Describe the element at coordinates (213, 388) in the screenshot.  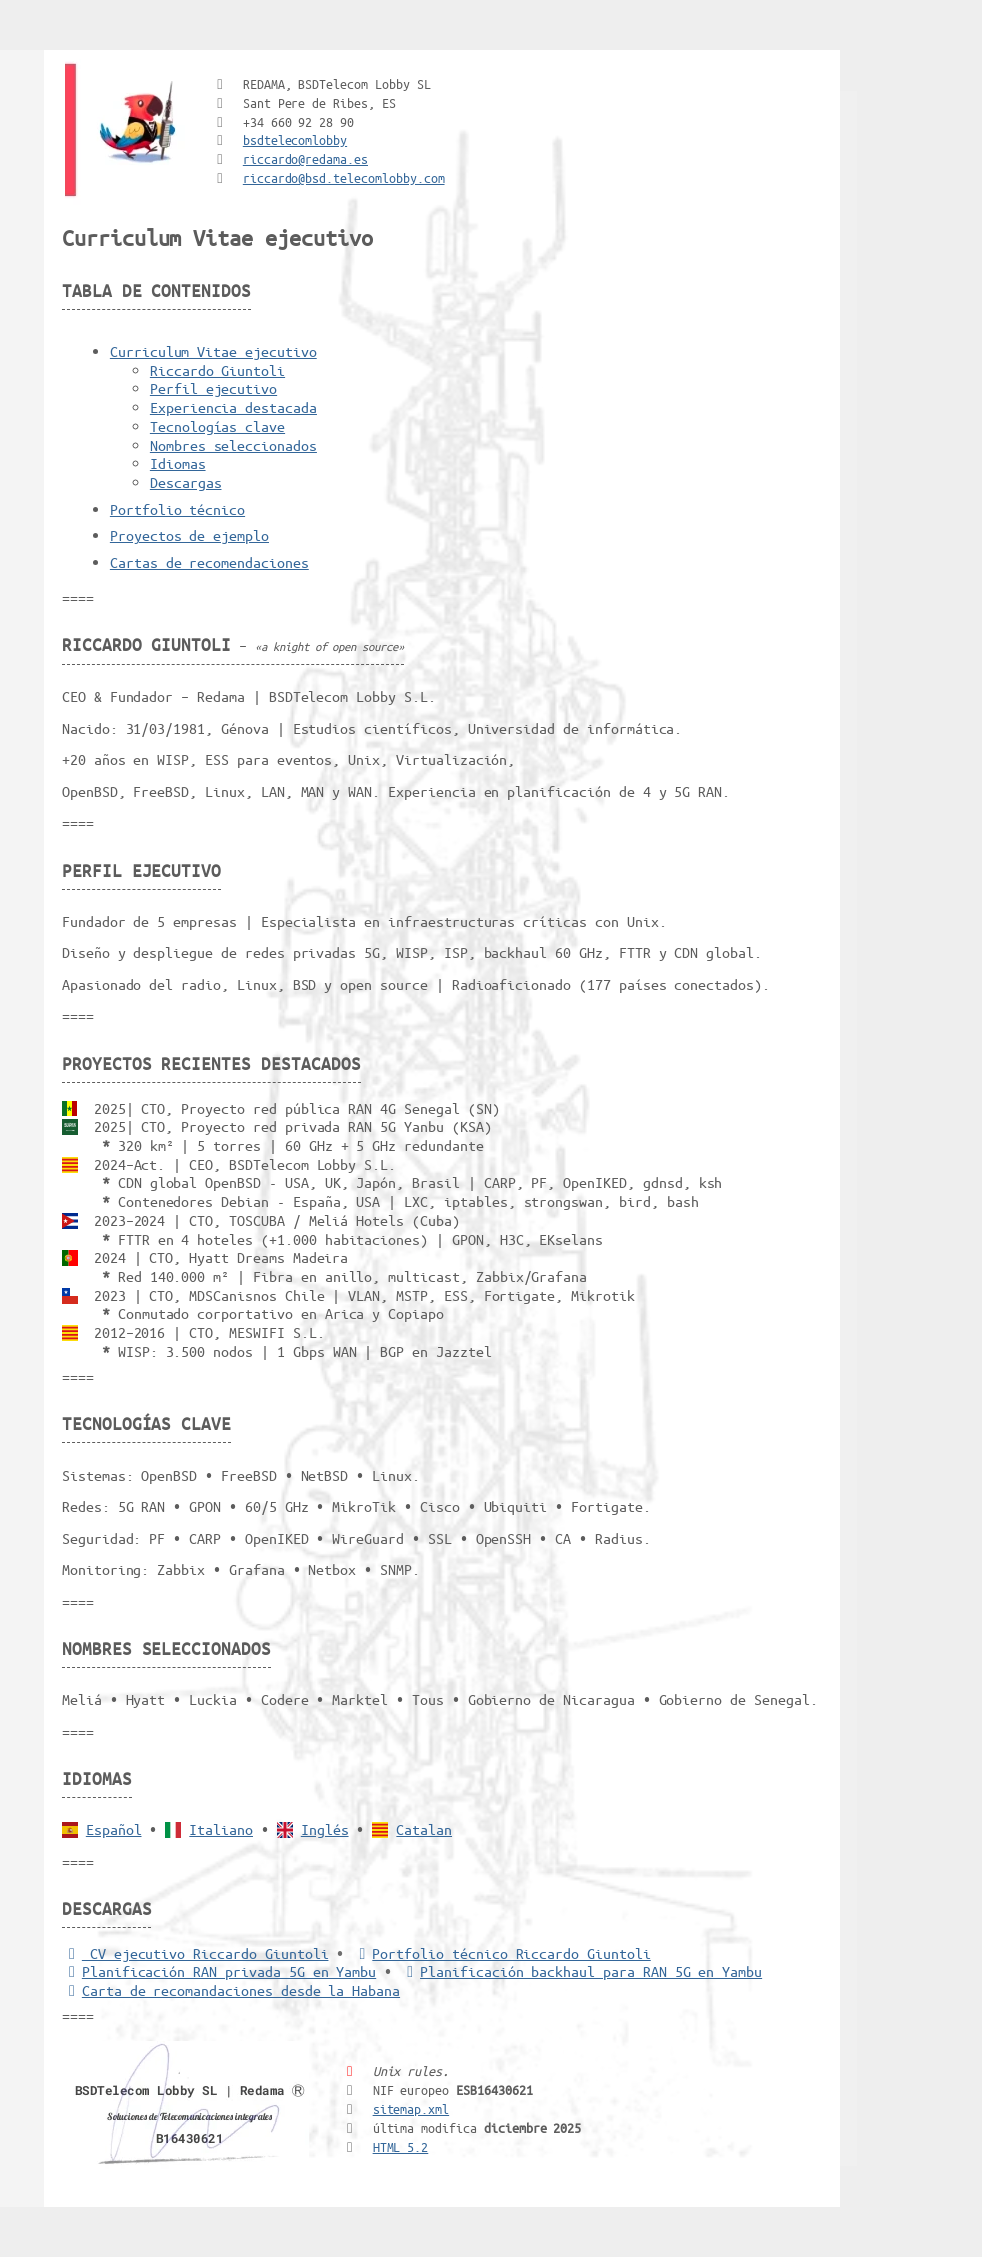
I see `Perfil ejecutivo` at that location.